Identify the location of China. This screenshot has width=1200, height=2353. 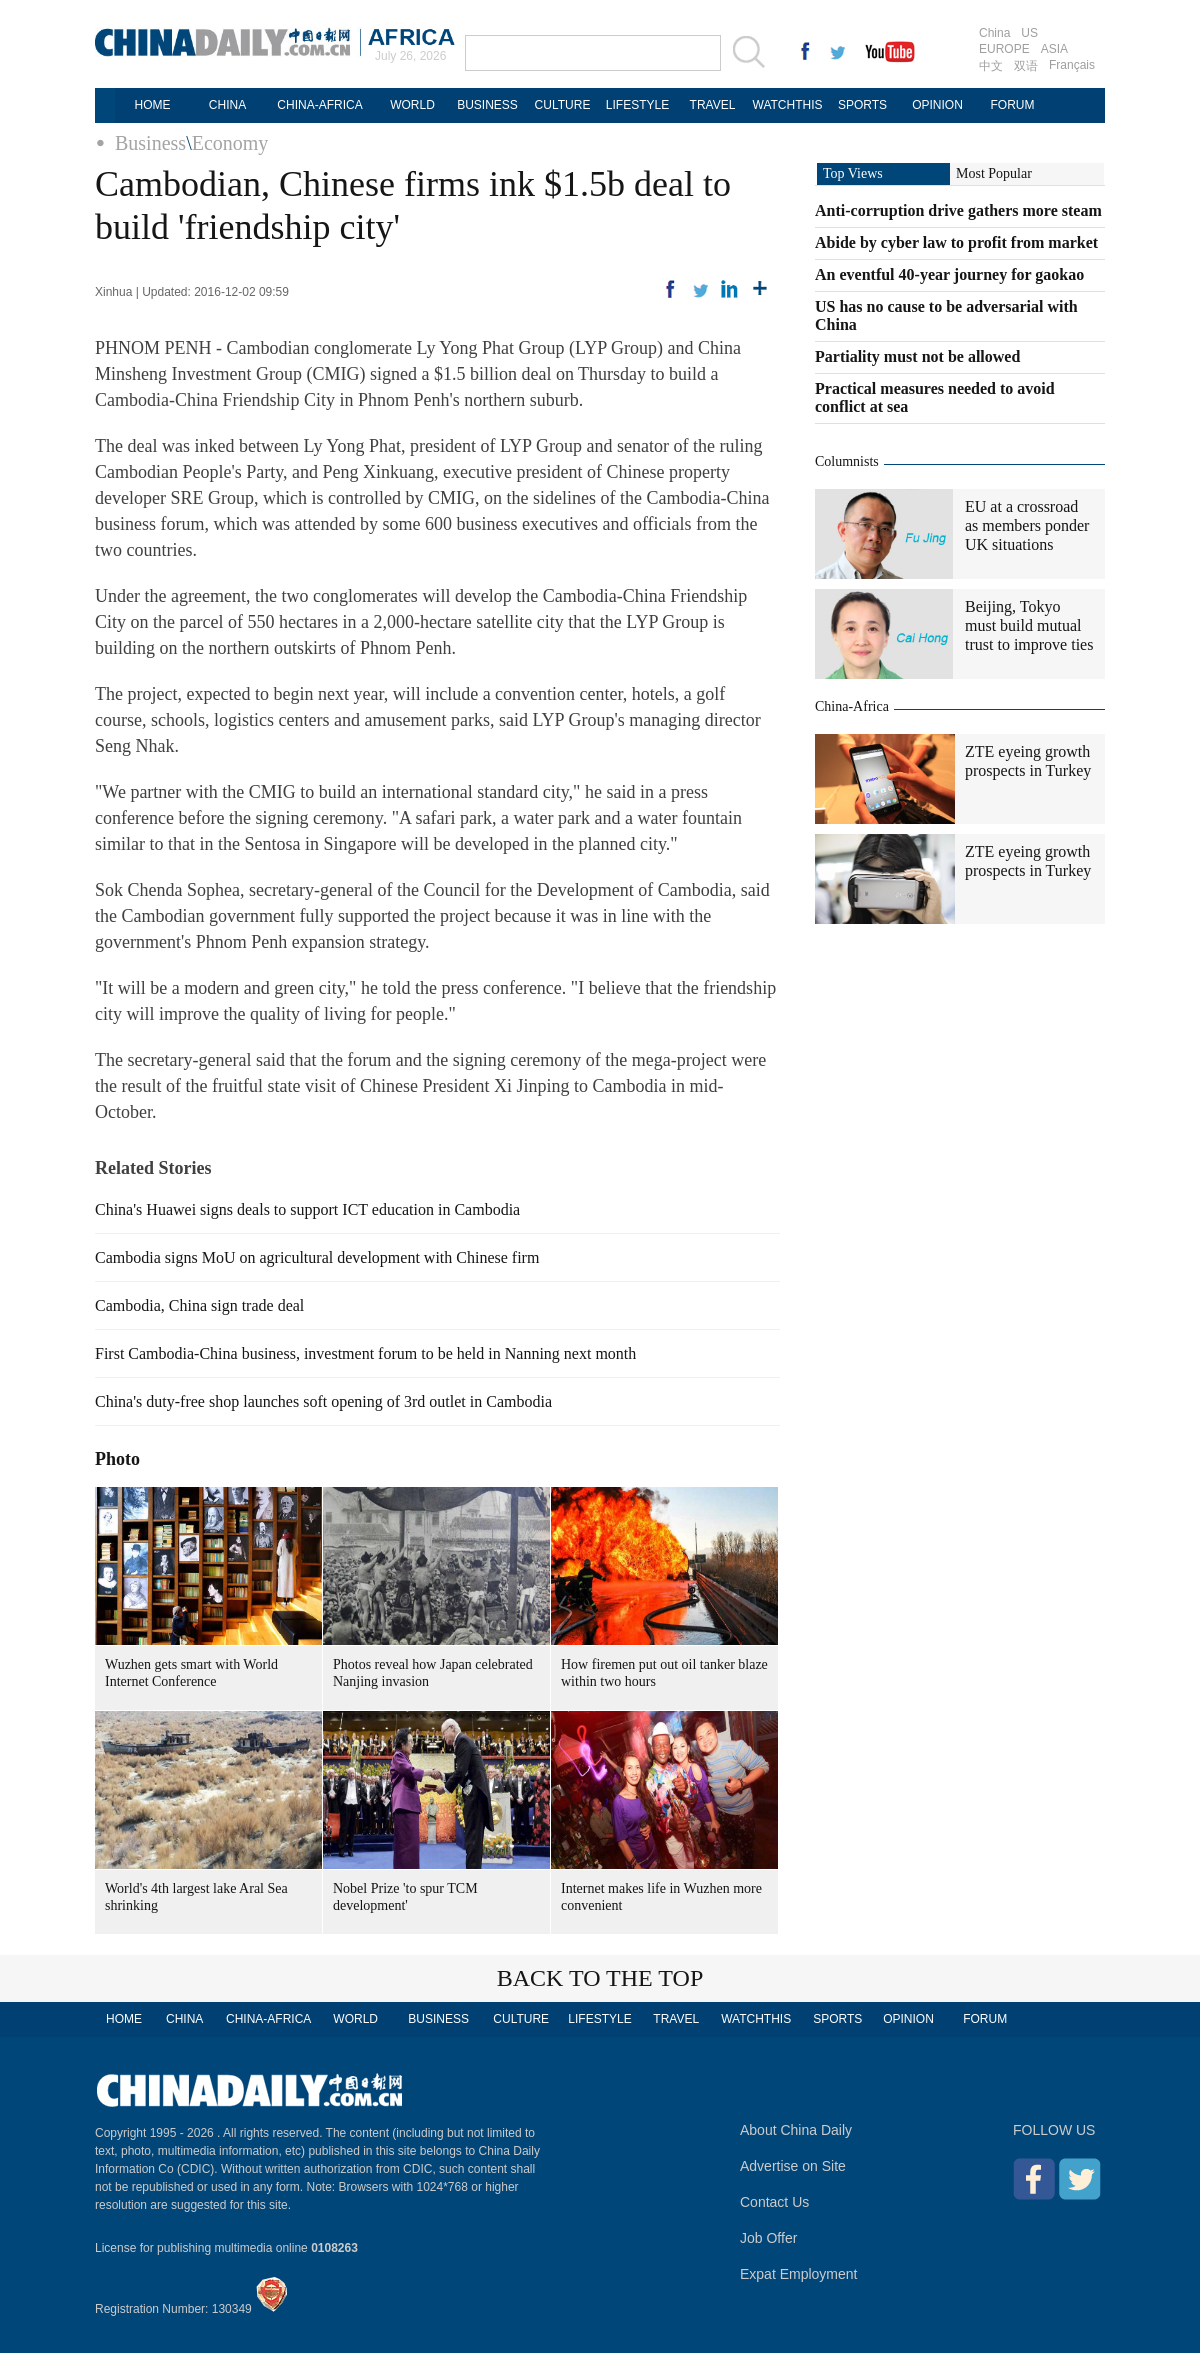
(994, 33).